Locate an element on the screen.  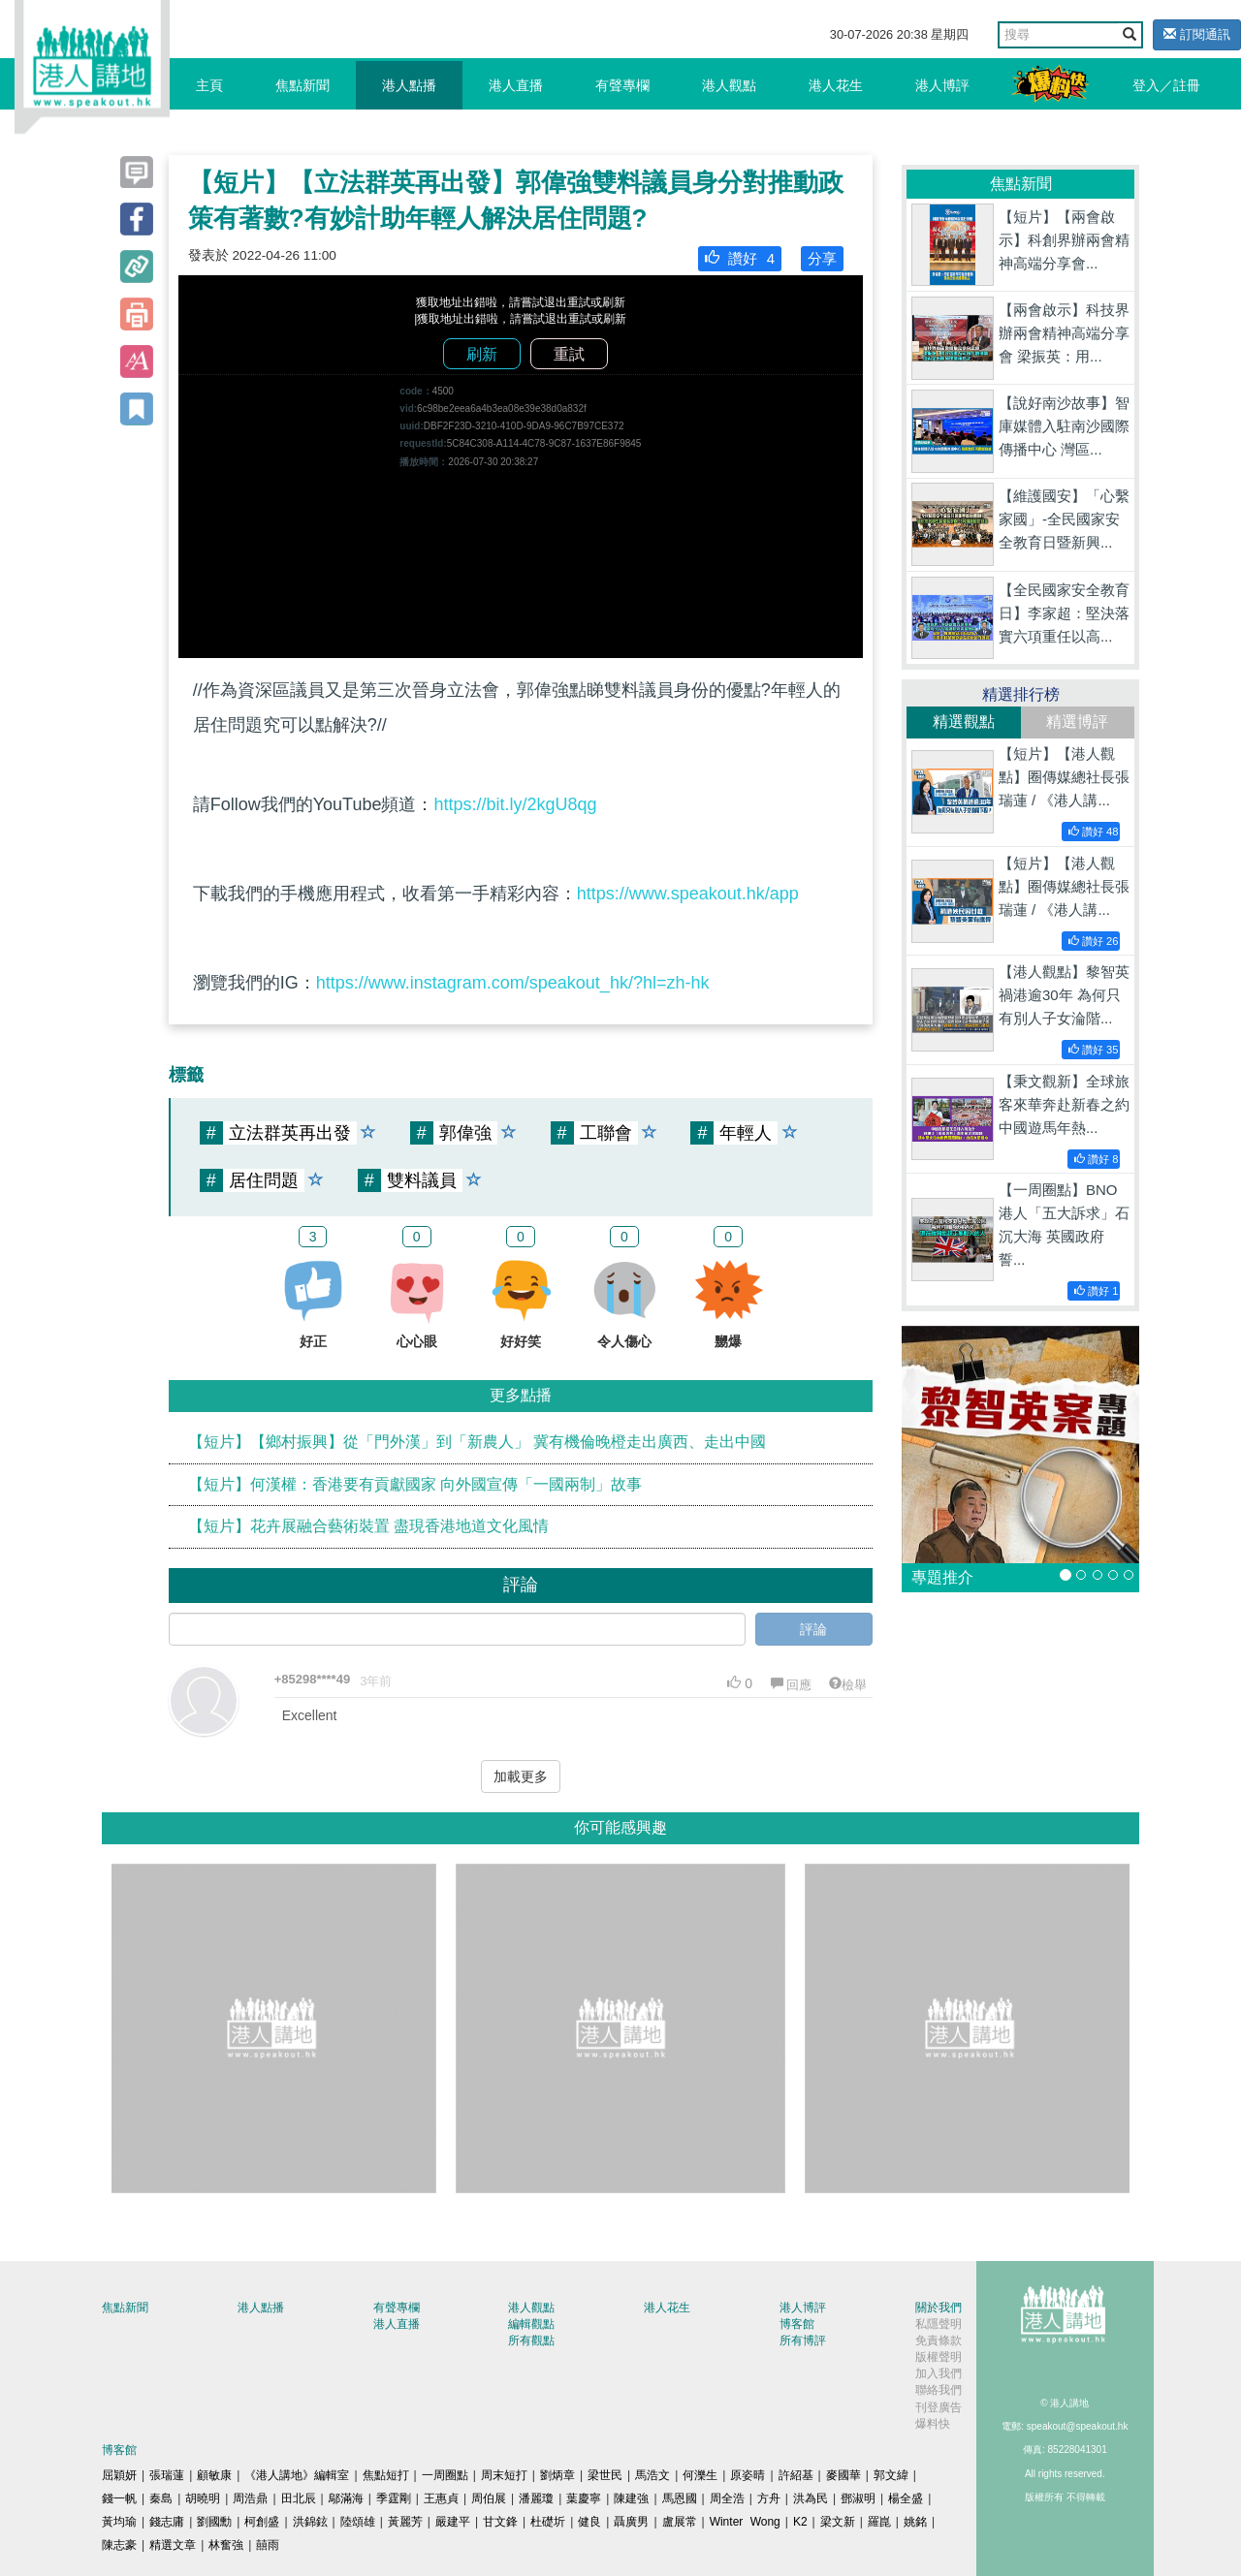
健良 is located at coordinates (589, 2522).